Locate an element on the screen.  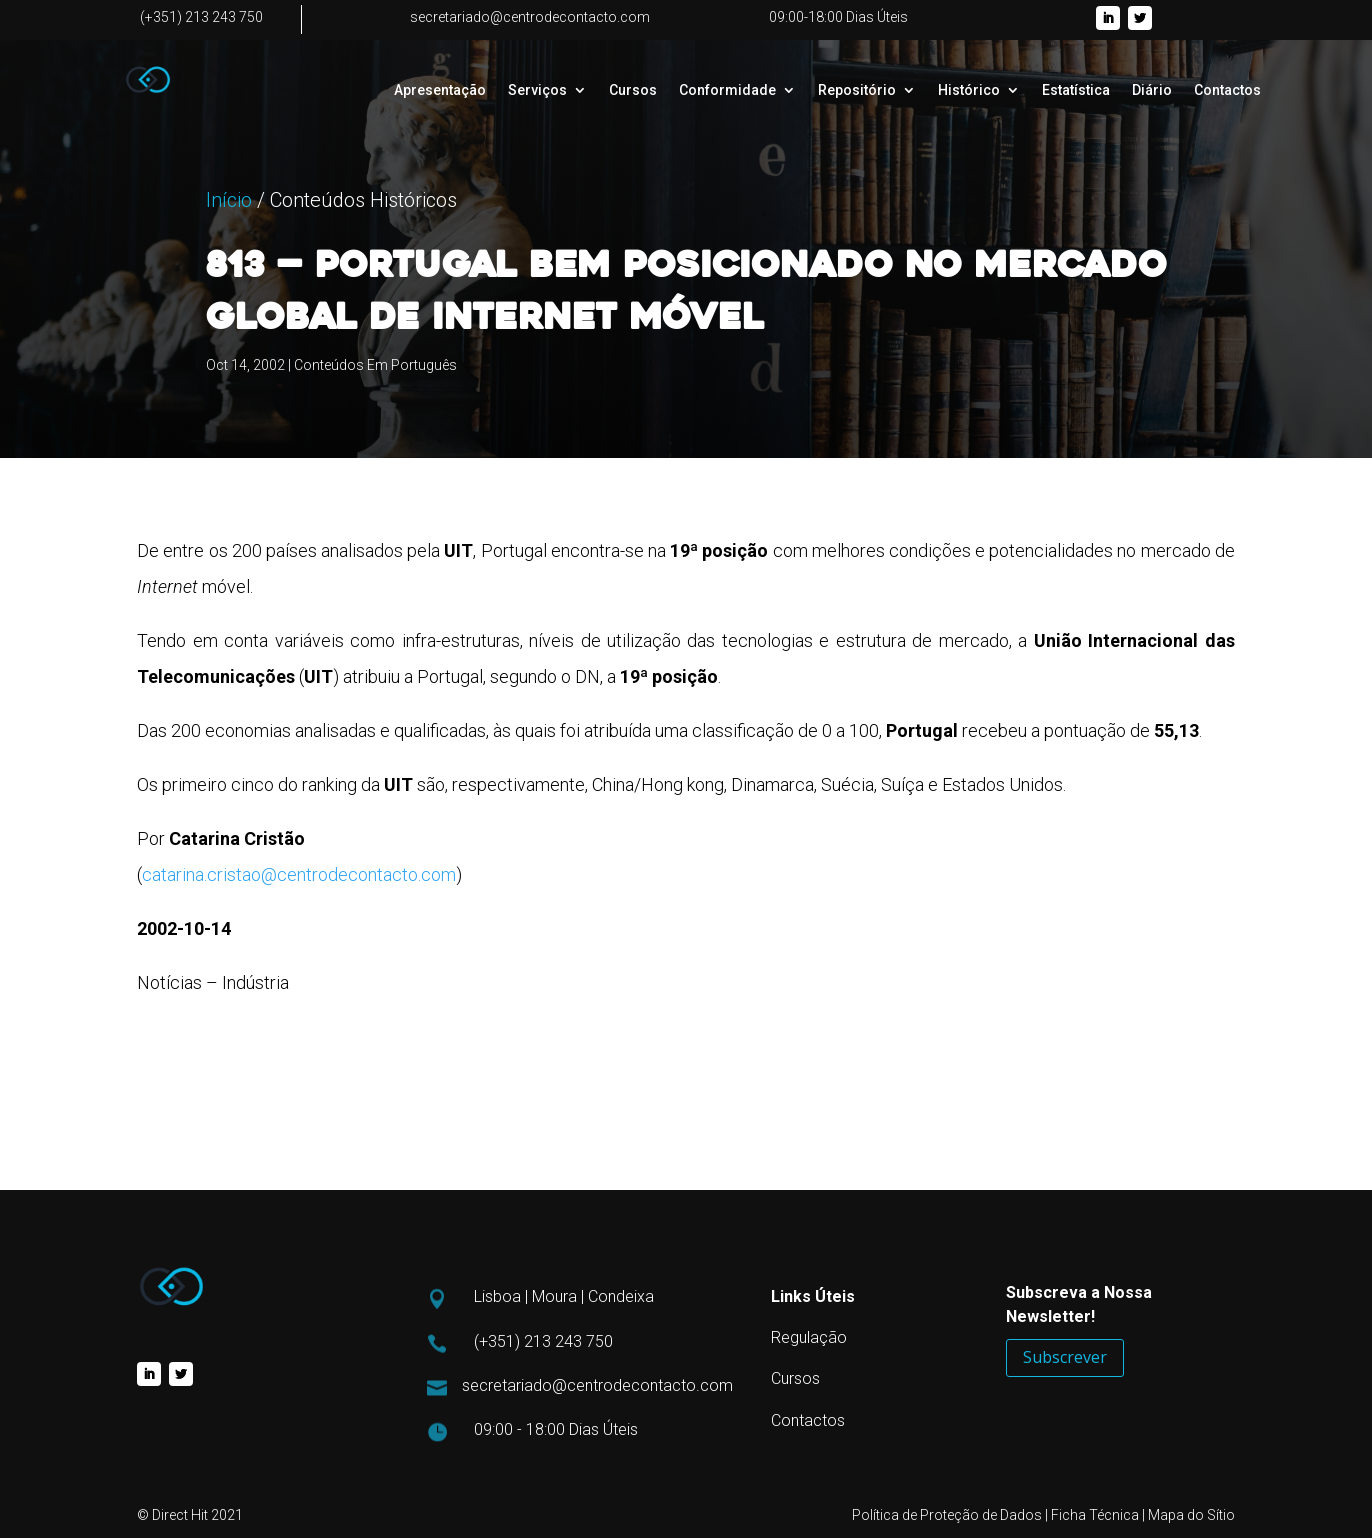
Cursos is located at coordinates (633, 90).